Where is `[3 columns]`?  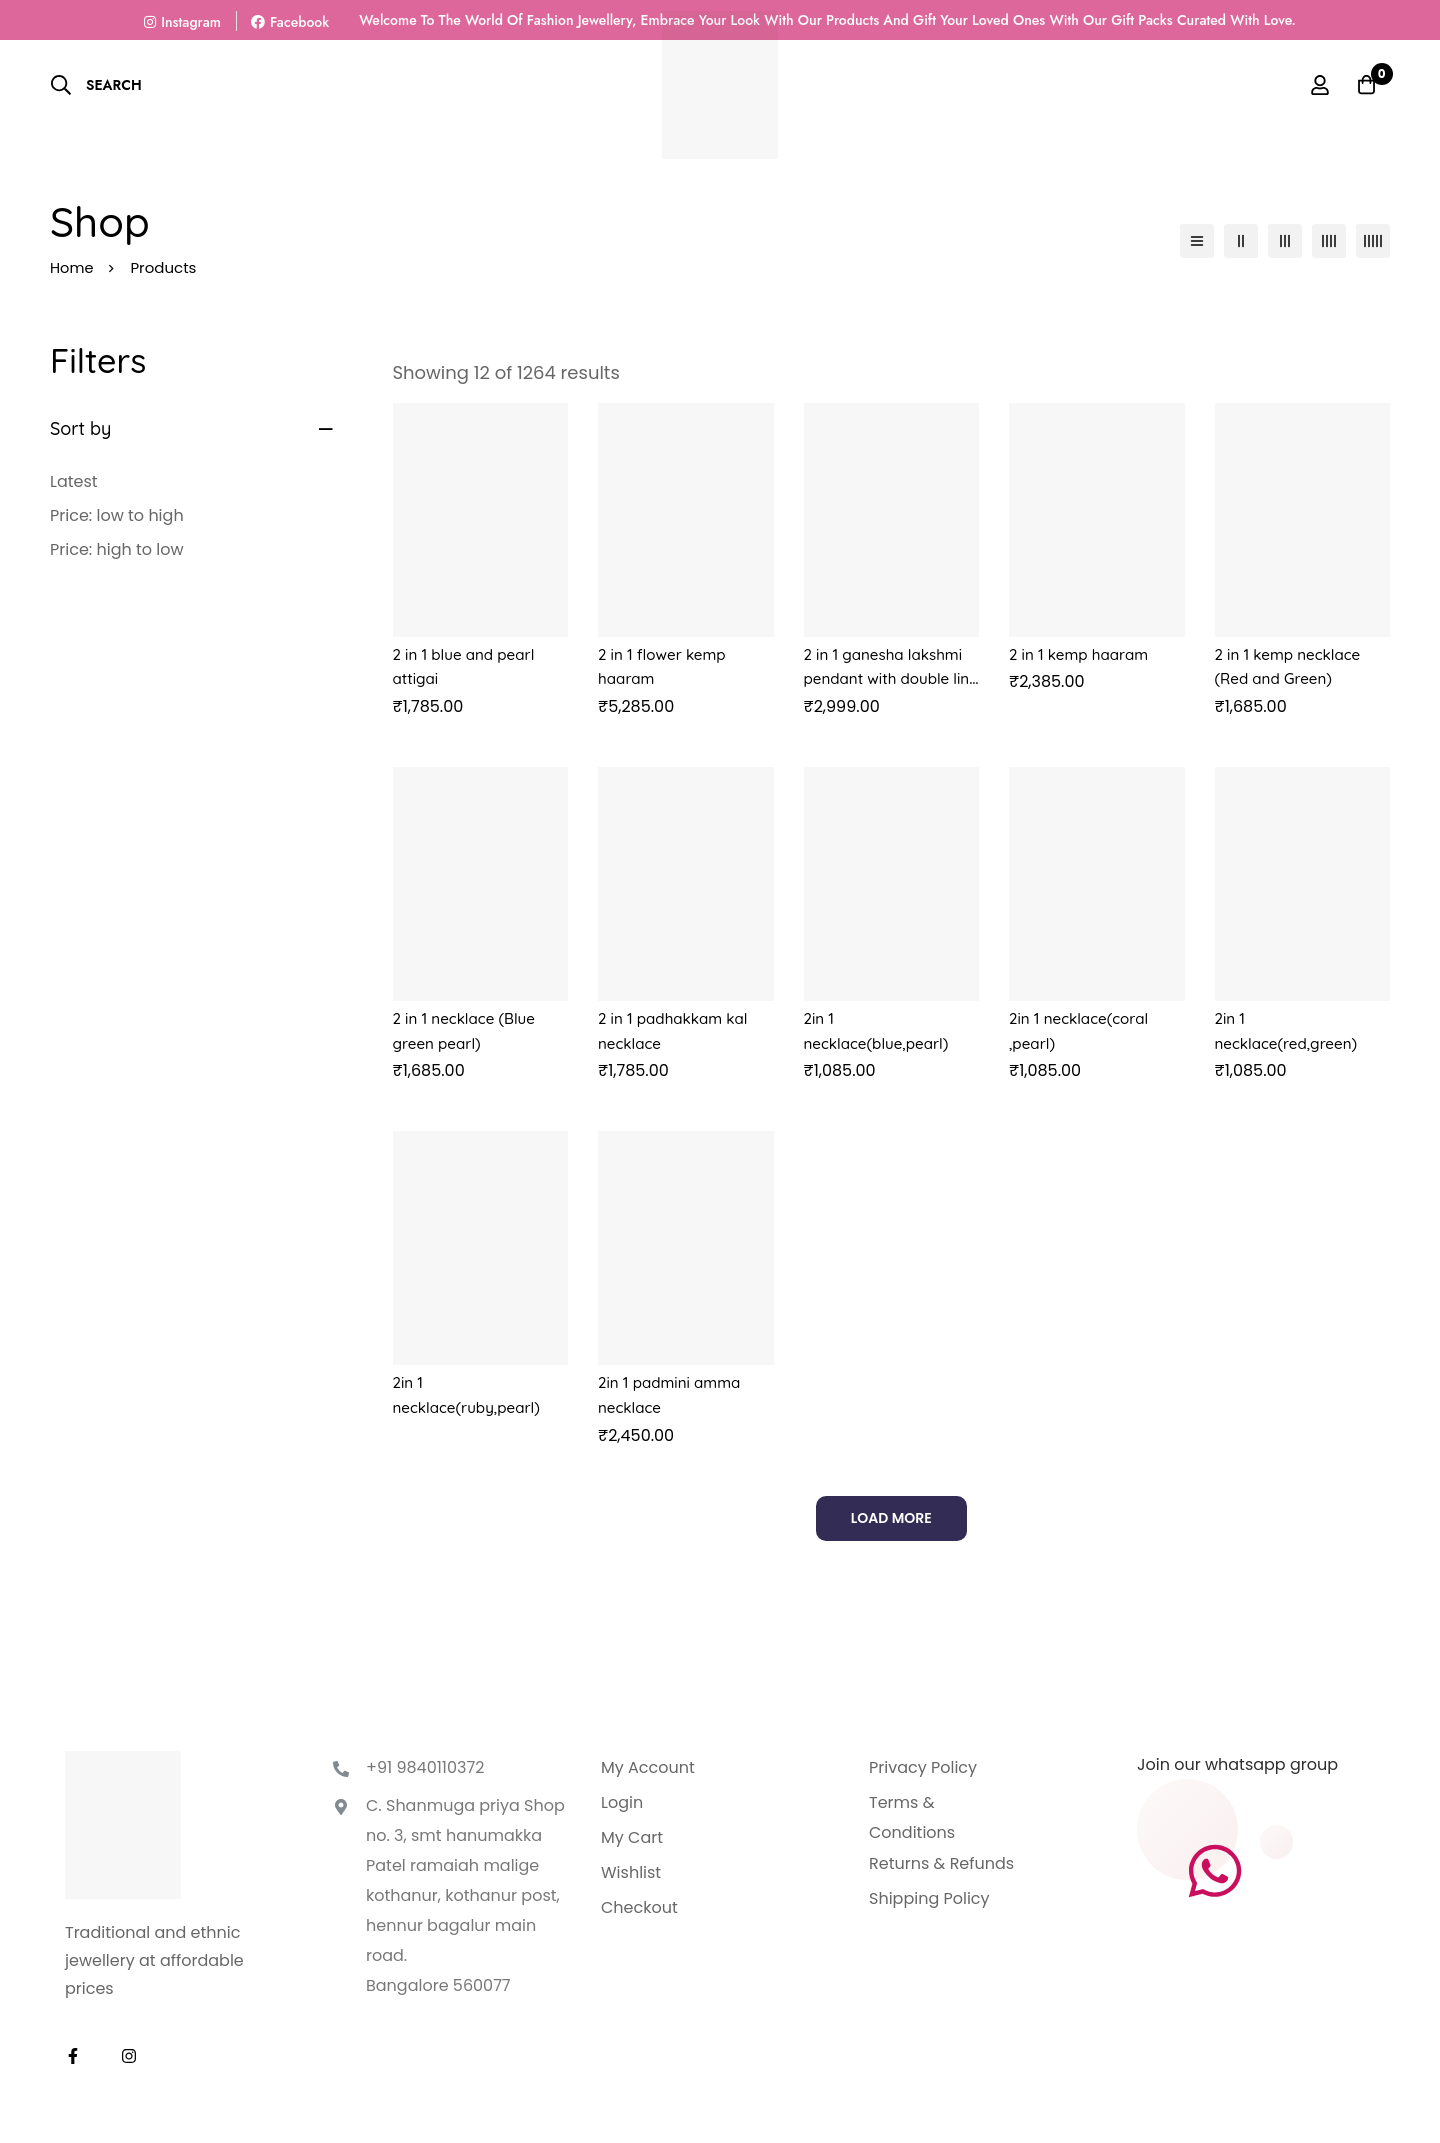 [3 columns] is located at coordinates (1285, 241).